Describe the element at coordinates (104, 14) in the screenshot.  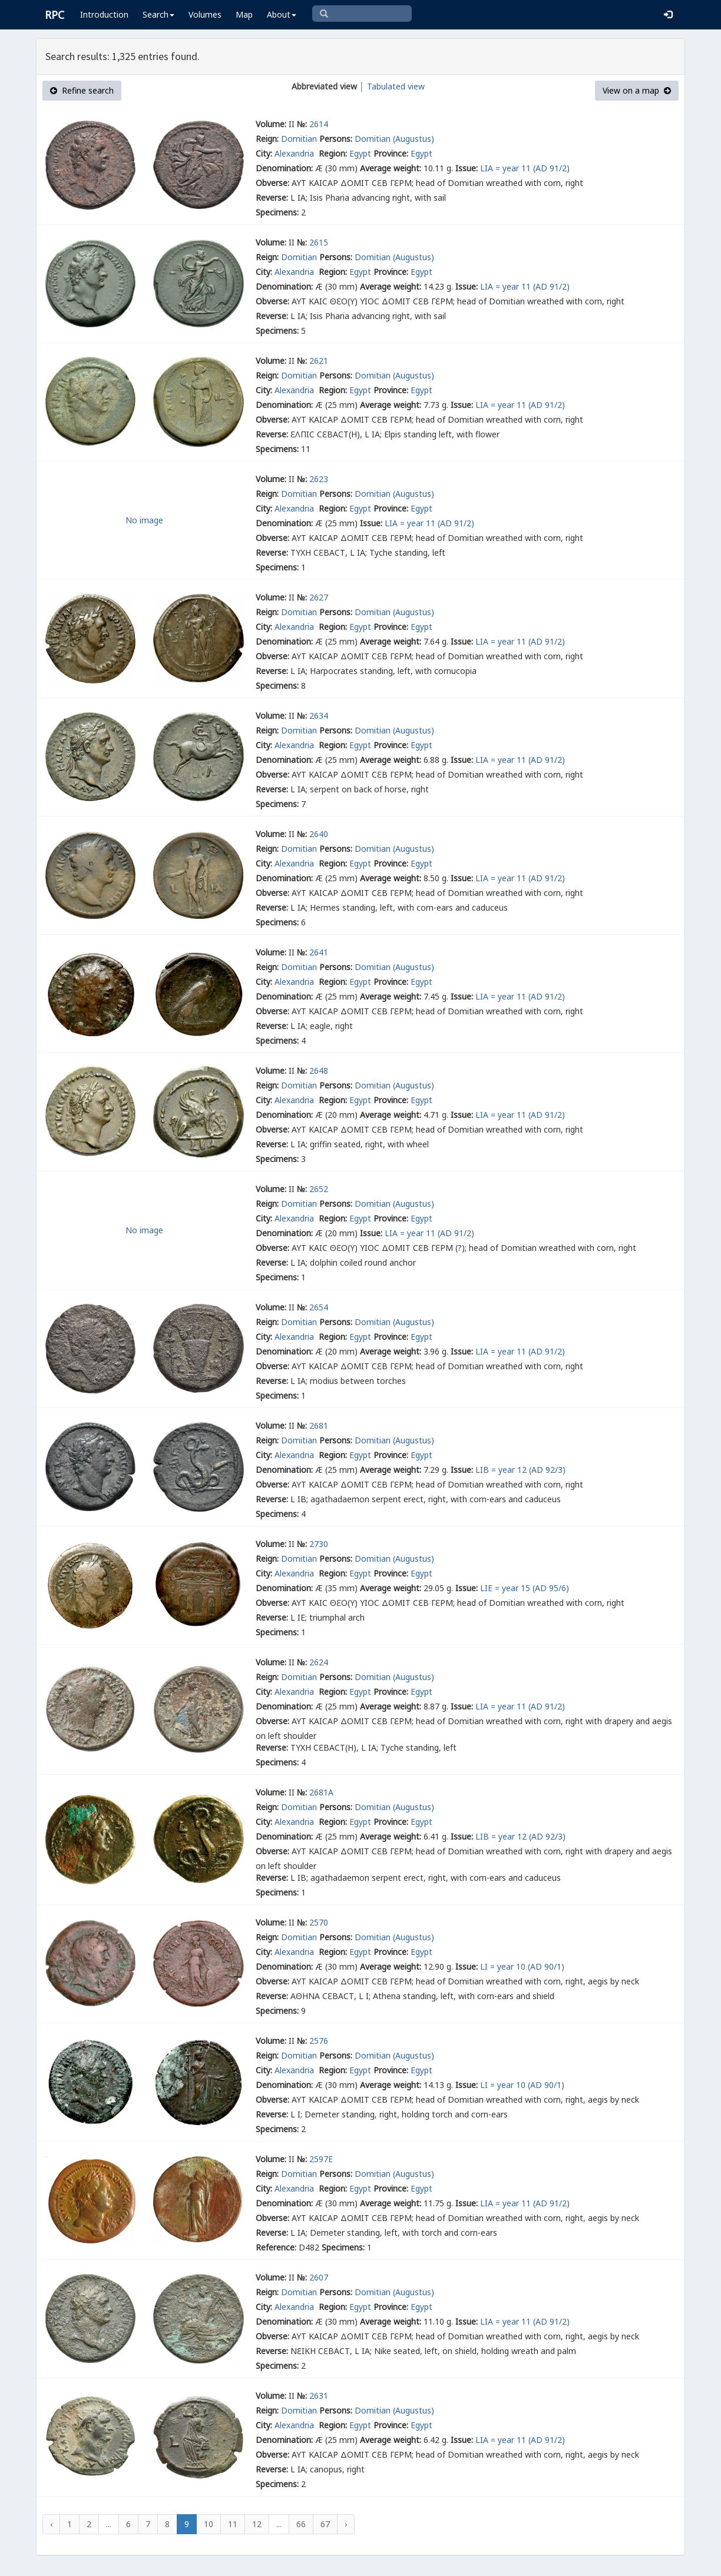
I see `Introduction` at that location.